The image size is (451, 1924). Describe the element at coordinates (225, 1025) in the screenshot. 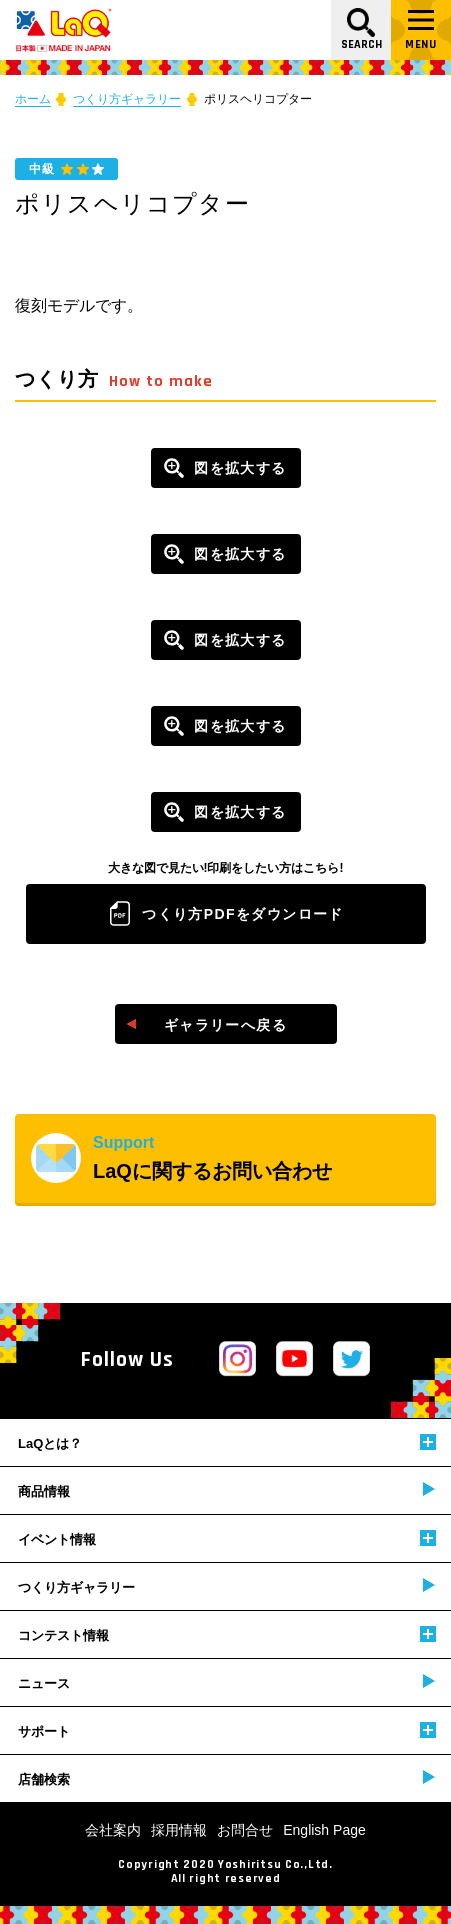

I see `ギャラリーへ戻る` at that location.